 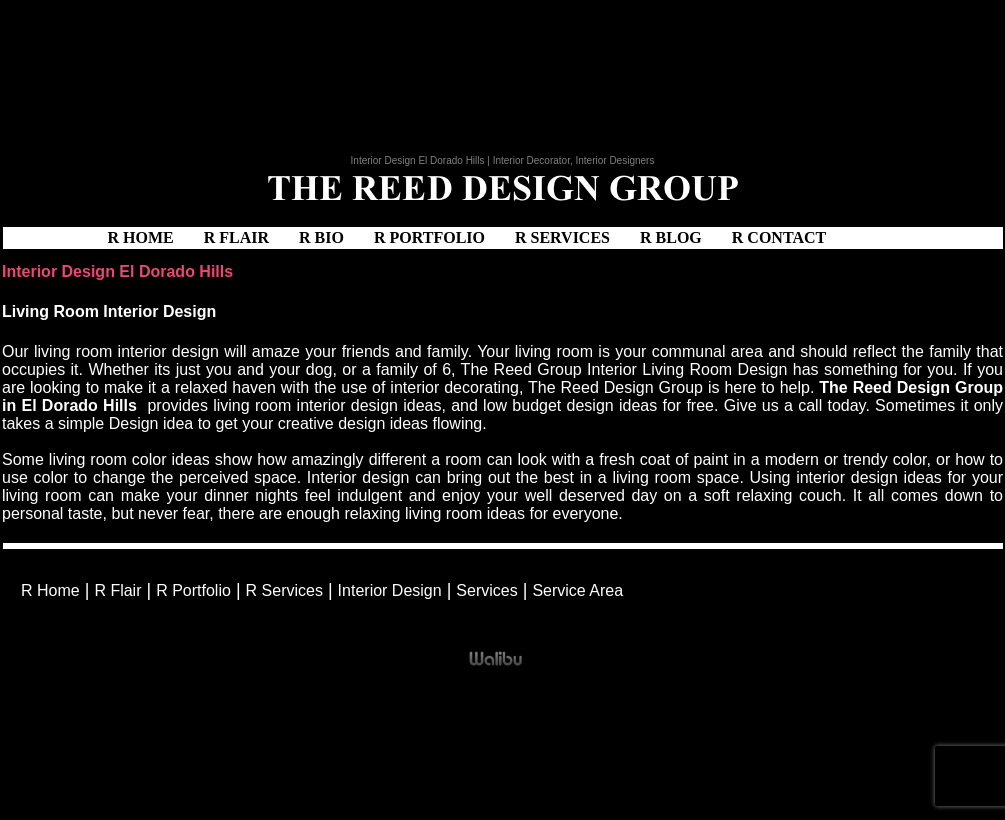 I want to click on R Home, so click(x=141, y=237).